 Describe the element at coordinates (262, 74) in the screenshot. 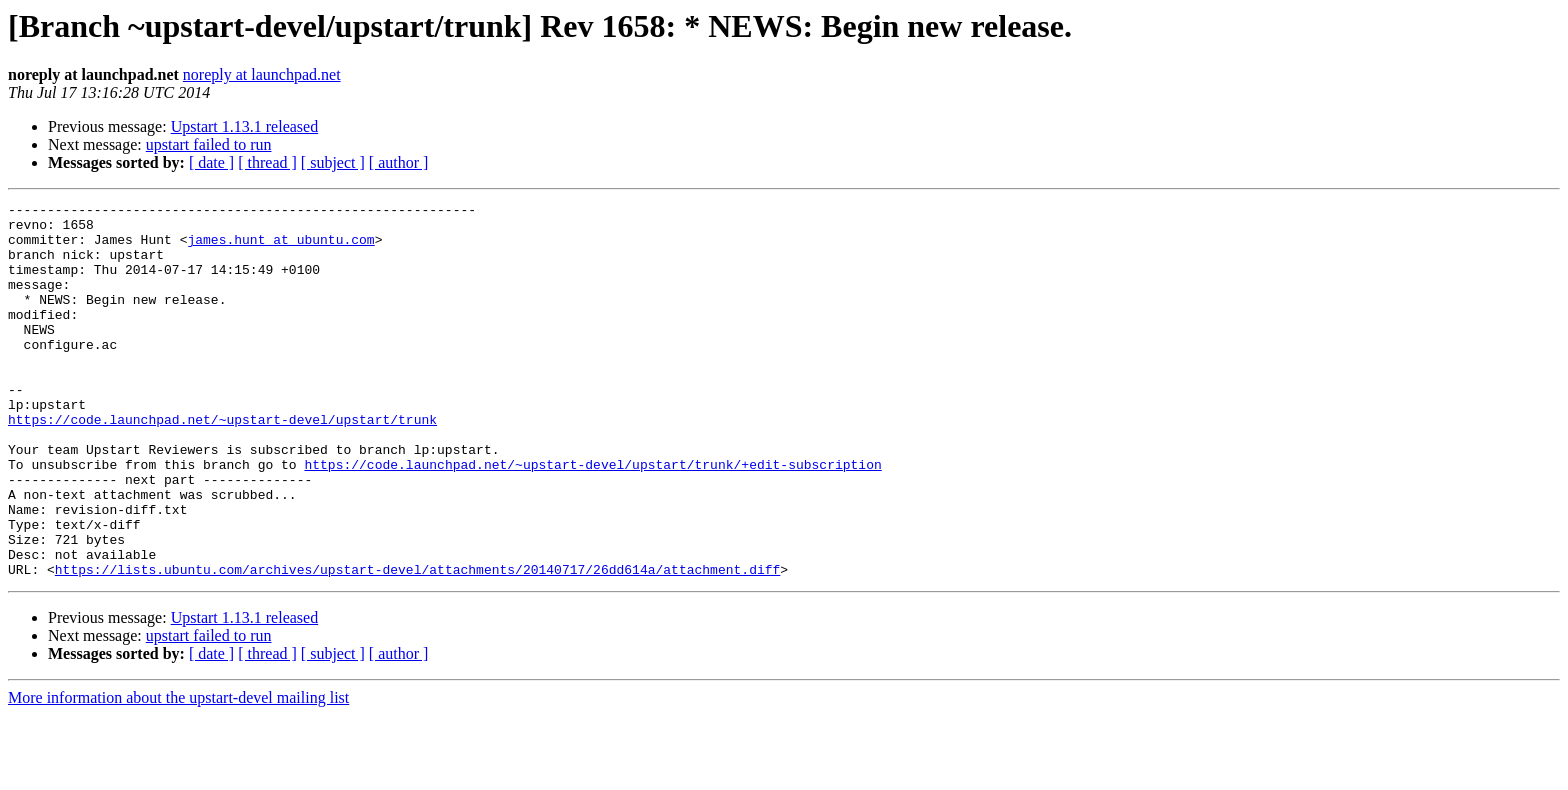

I see `noreply at launchpad.net` at that location.